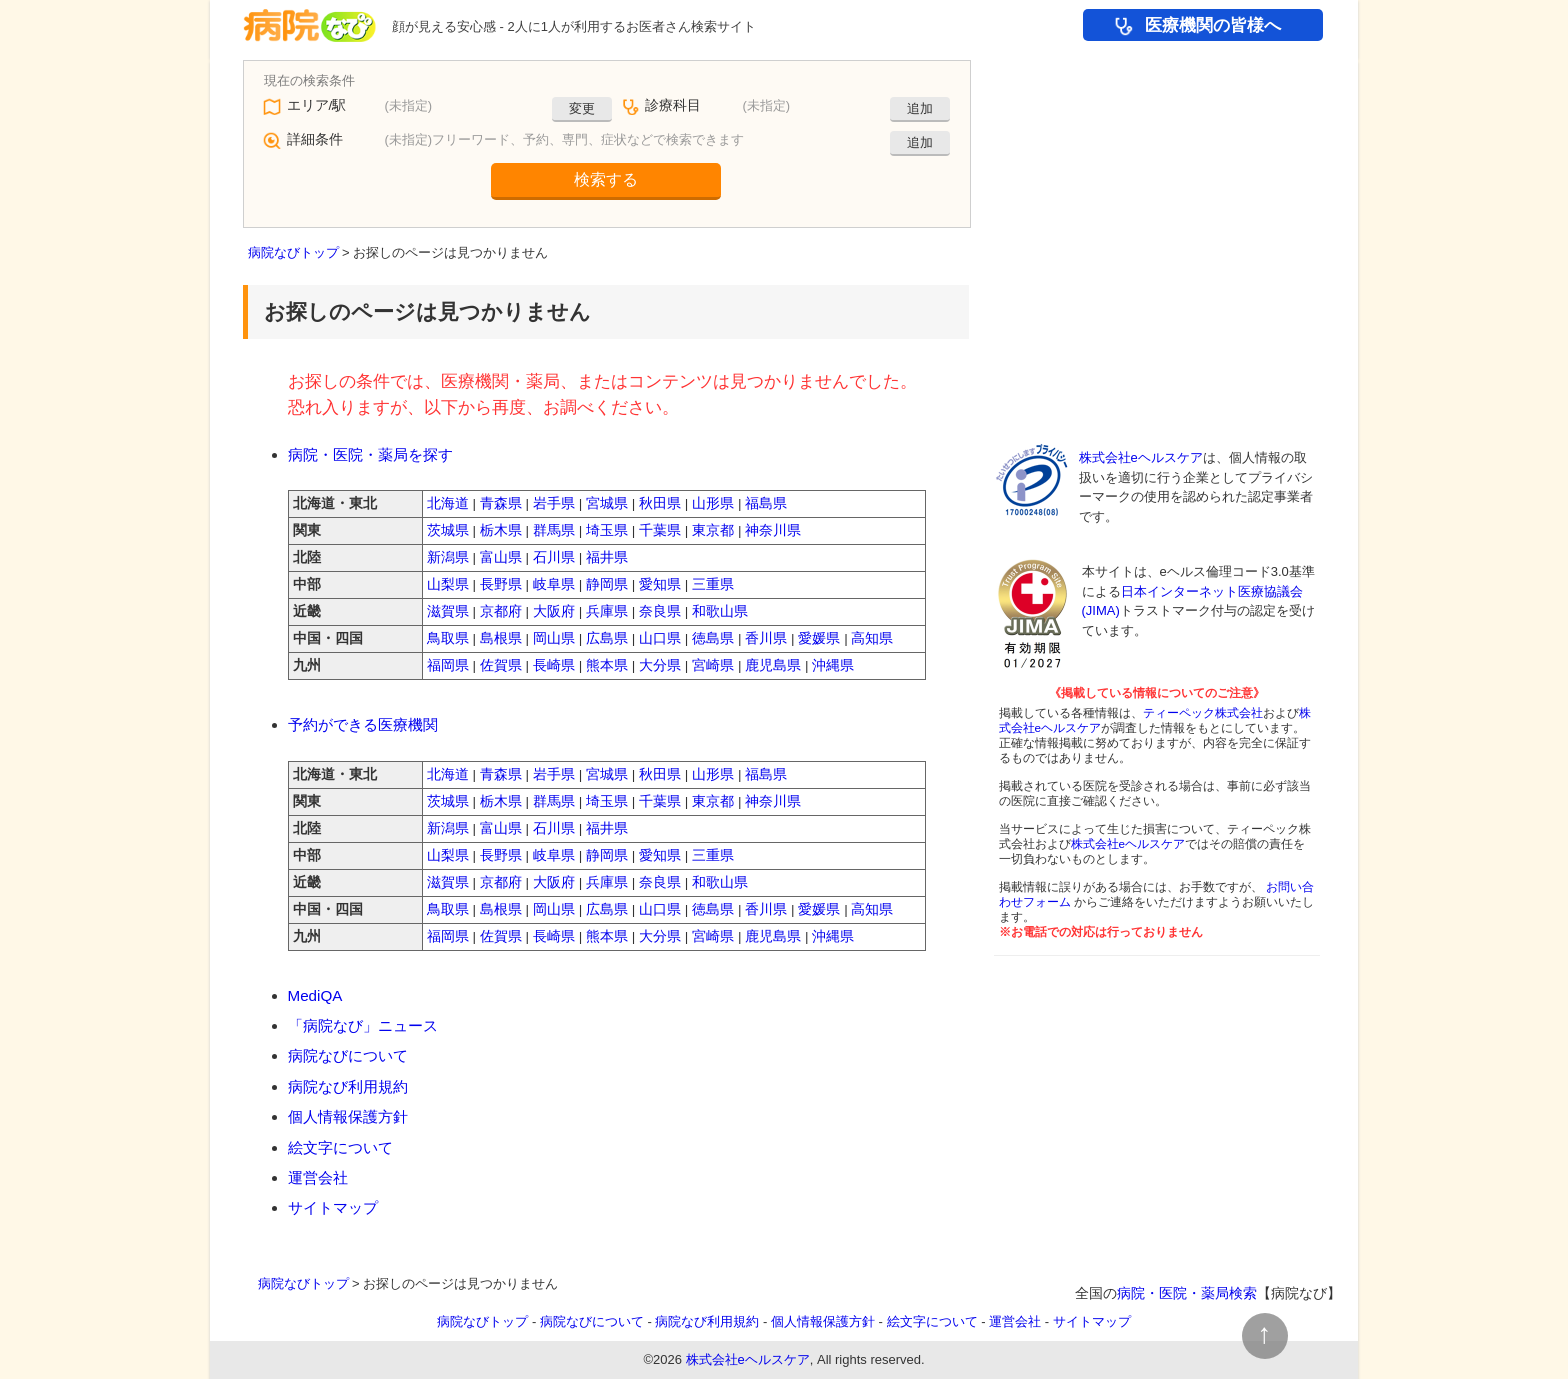 The height and width of the screenshot is (1379, 1568). Describe the element at coordinates (348, 1116) in the screenshot. I see `個人情報保護方針` at that location.